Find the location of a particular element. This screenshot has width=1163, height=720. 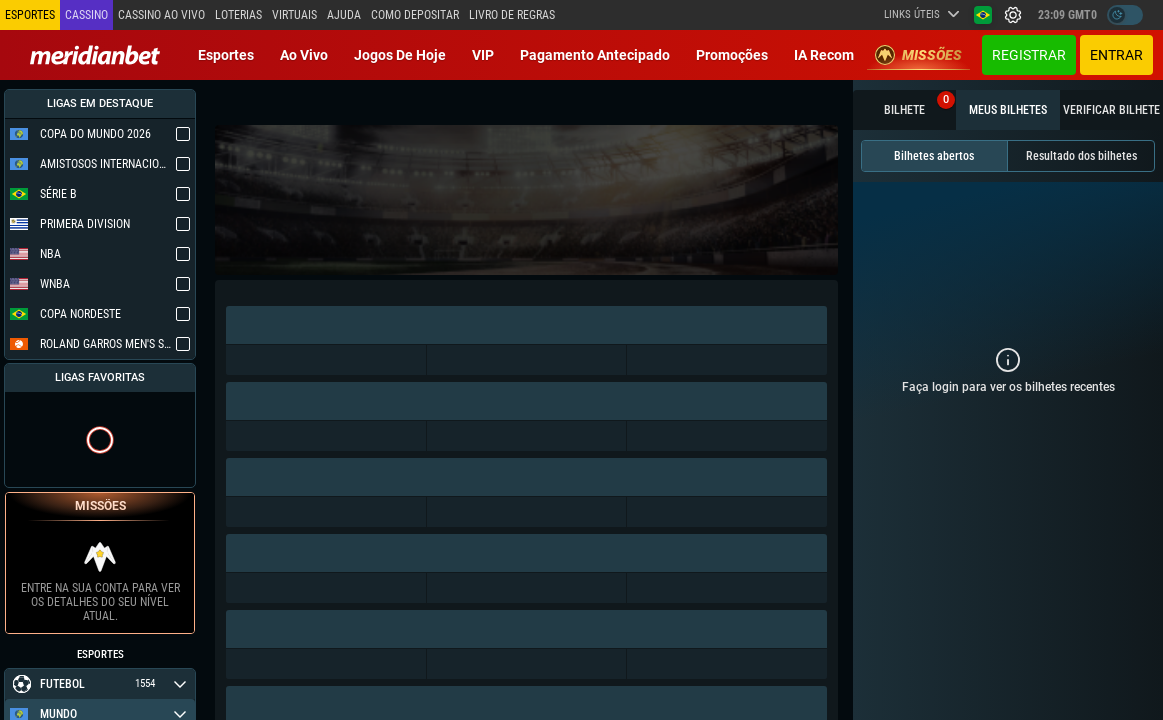

Como depositar is located at coordinates (415, 15).